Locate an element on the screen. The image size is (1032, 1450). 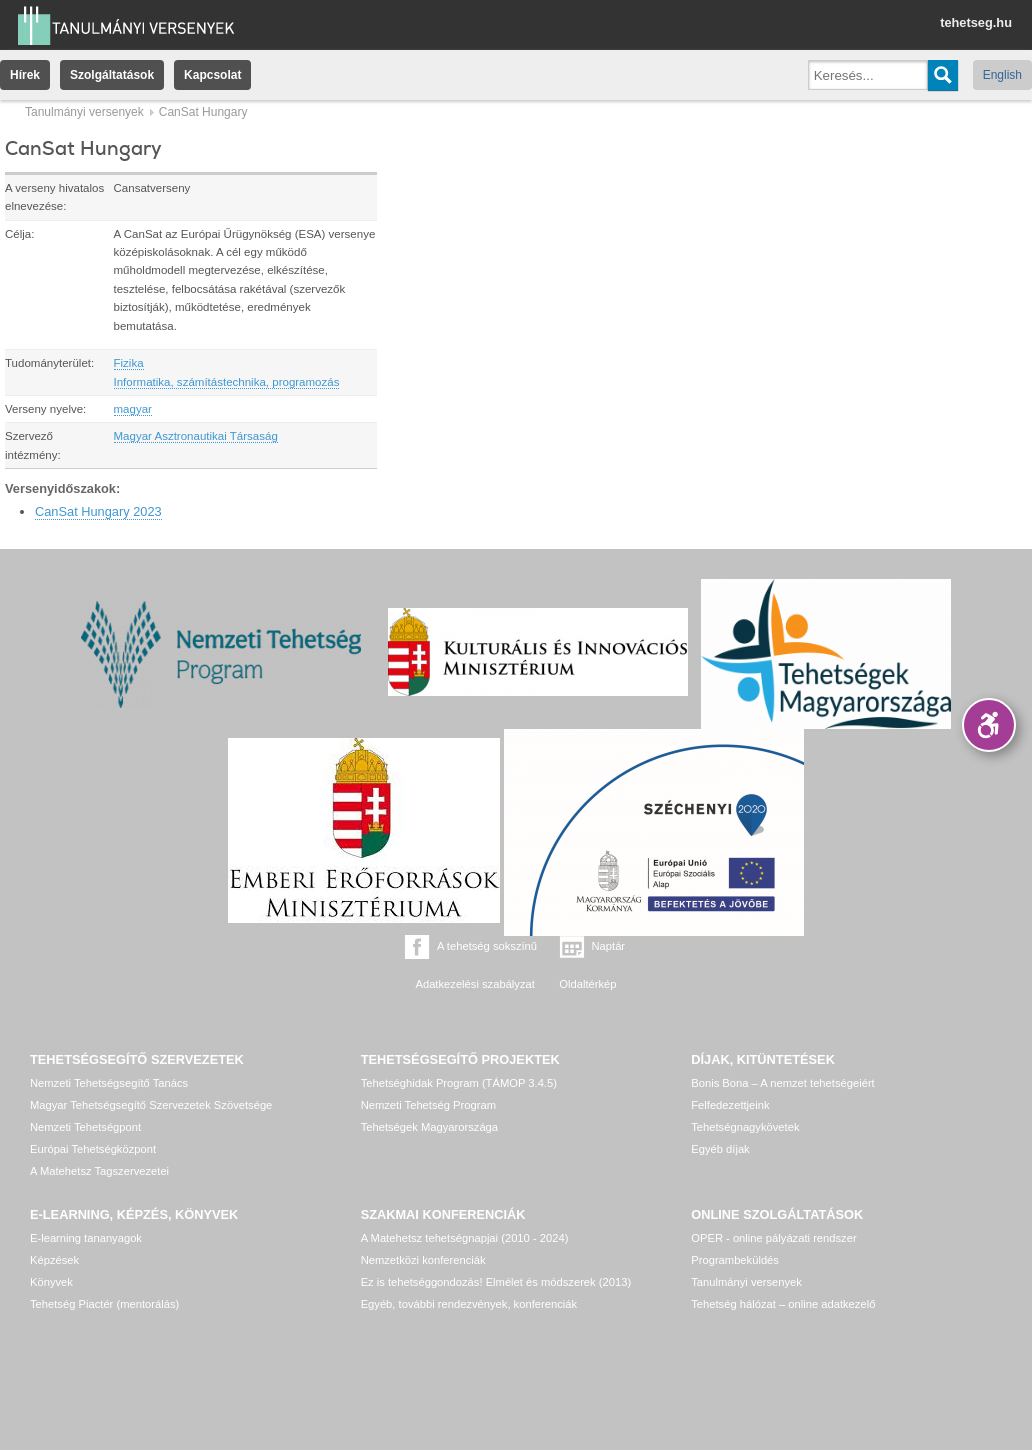
A Matehetsz Tagszervezetei is located at coordinates (99, 1171).